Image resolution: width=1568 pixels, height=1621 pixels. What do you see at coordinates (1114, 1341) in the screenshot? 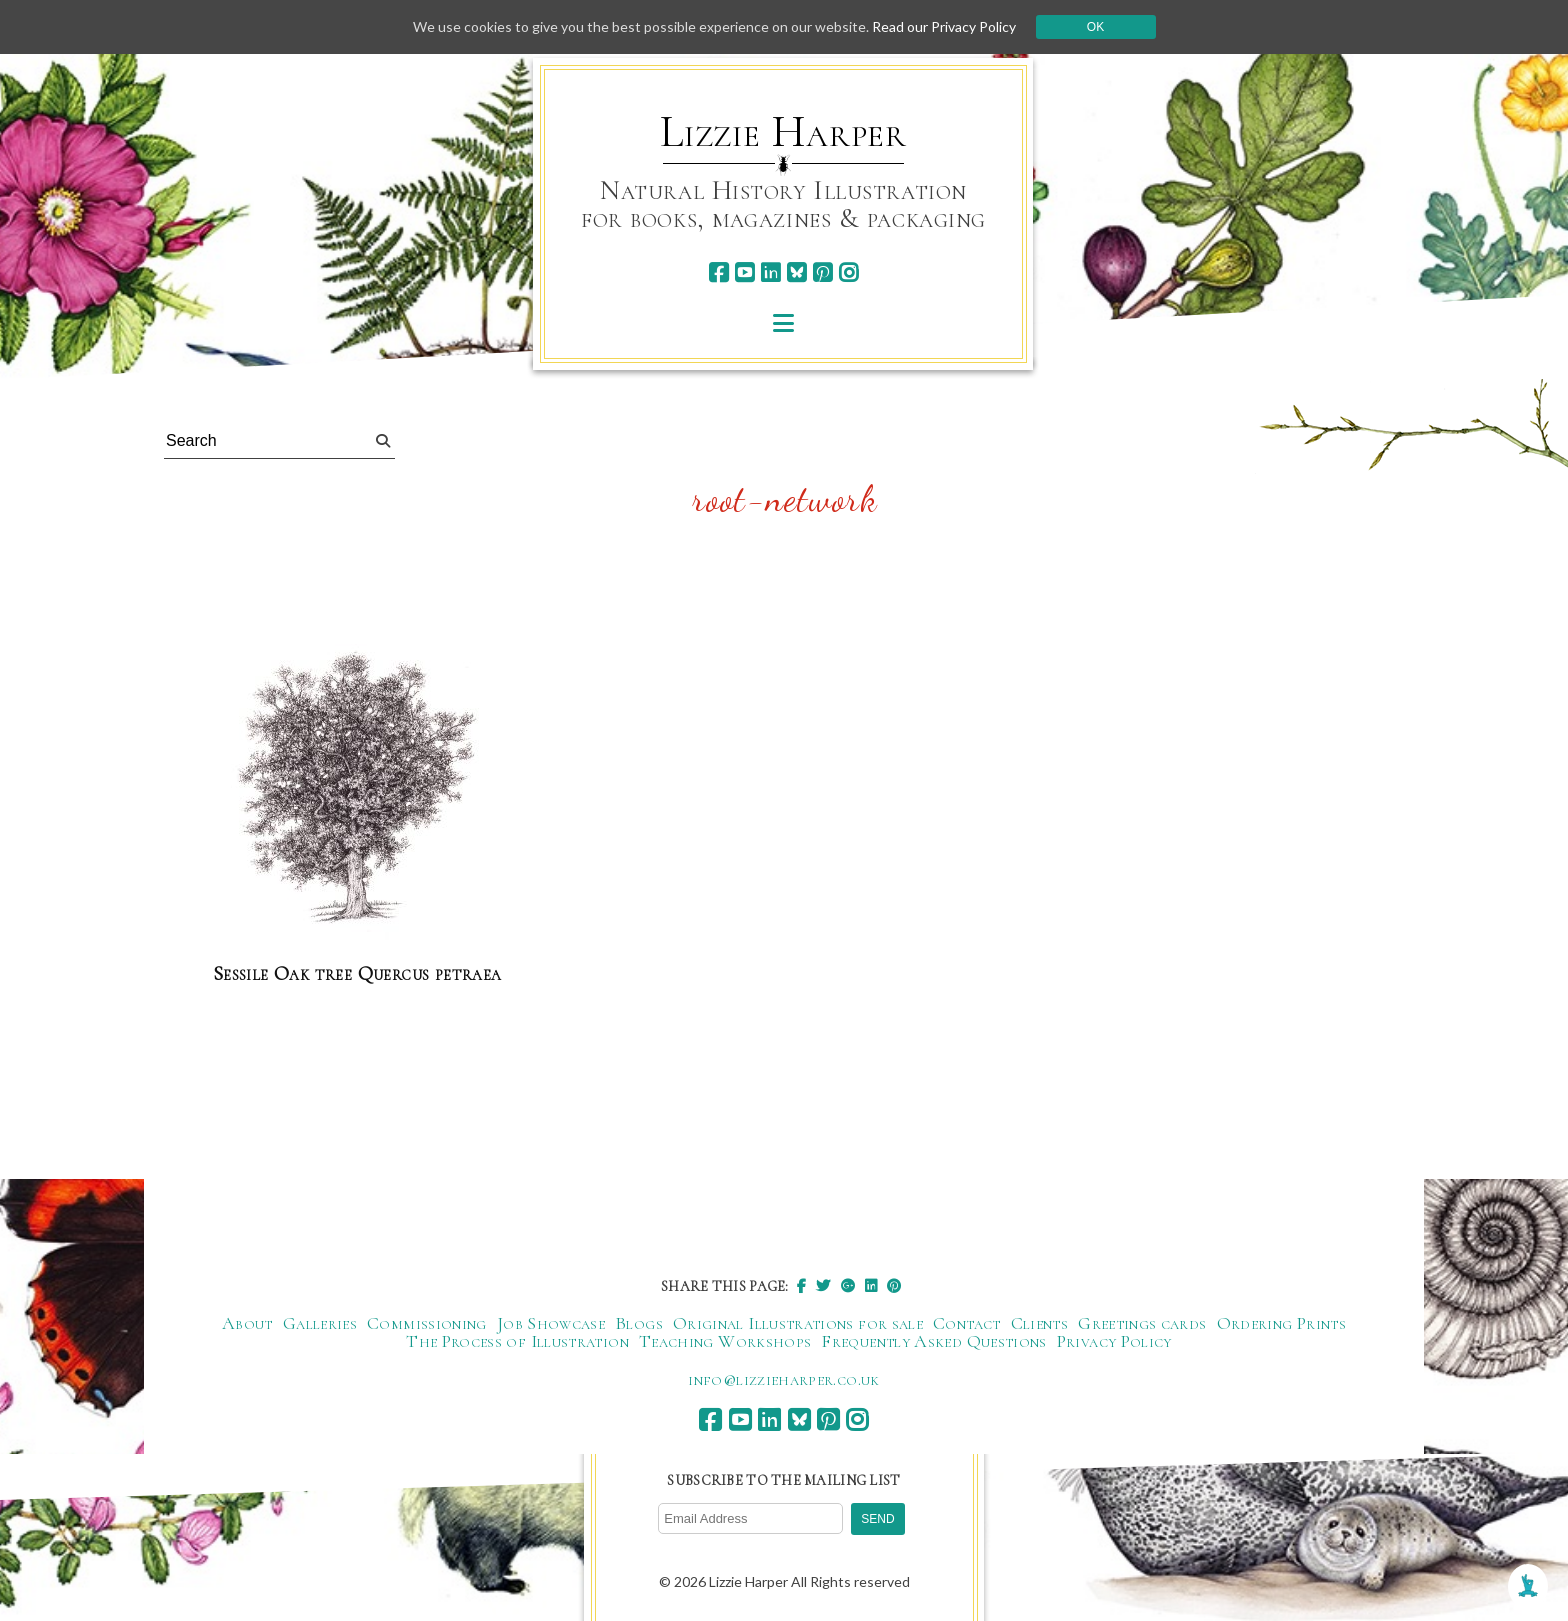
I see `Privacy Policy` at bounding box center [1114, 1341].